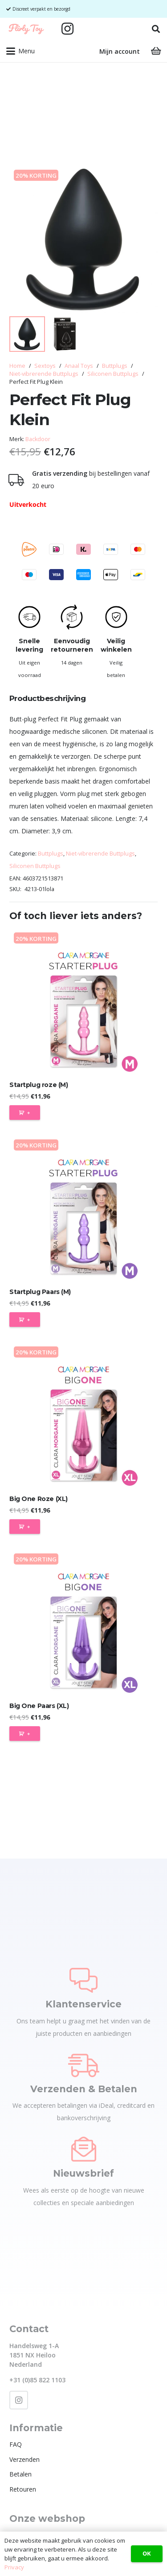 This screenshot has width=167, height=2576. Describe the element at coordinates (83, 1002) in the screenshot. I see `[Startplug roze (M)]` at that location.